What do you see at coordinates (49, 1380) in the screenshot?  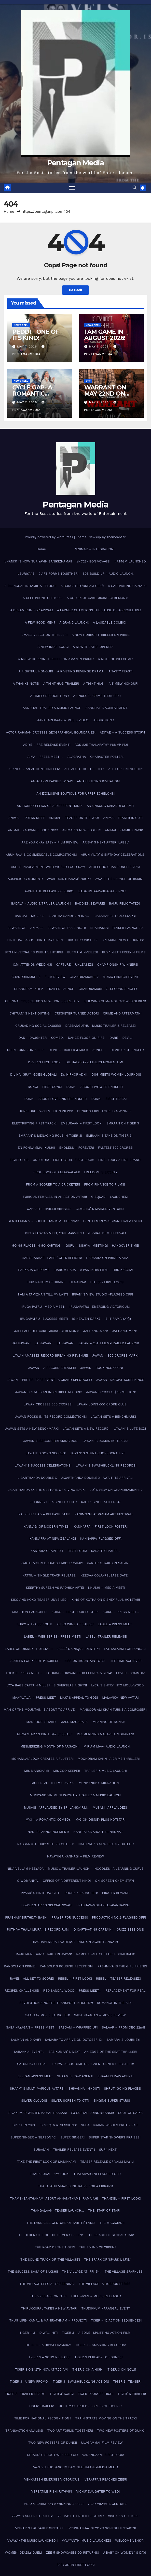 I see `JAWAN – PRE RELEASE EVENT -A GRAND SPECTACLE!` at bounding box center [49, 1380].